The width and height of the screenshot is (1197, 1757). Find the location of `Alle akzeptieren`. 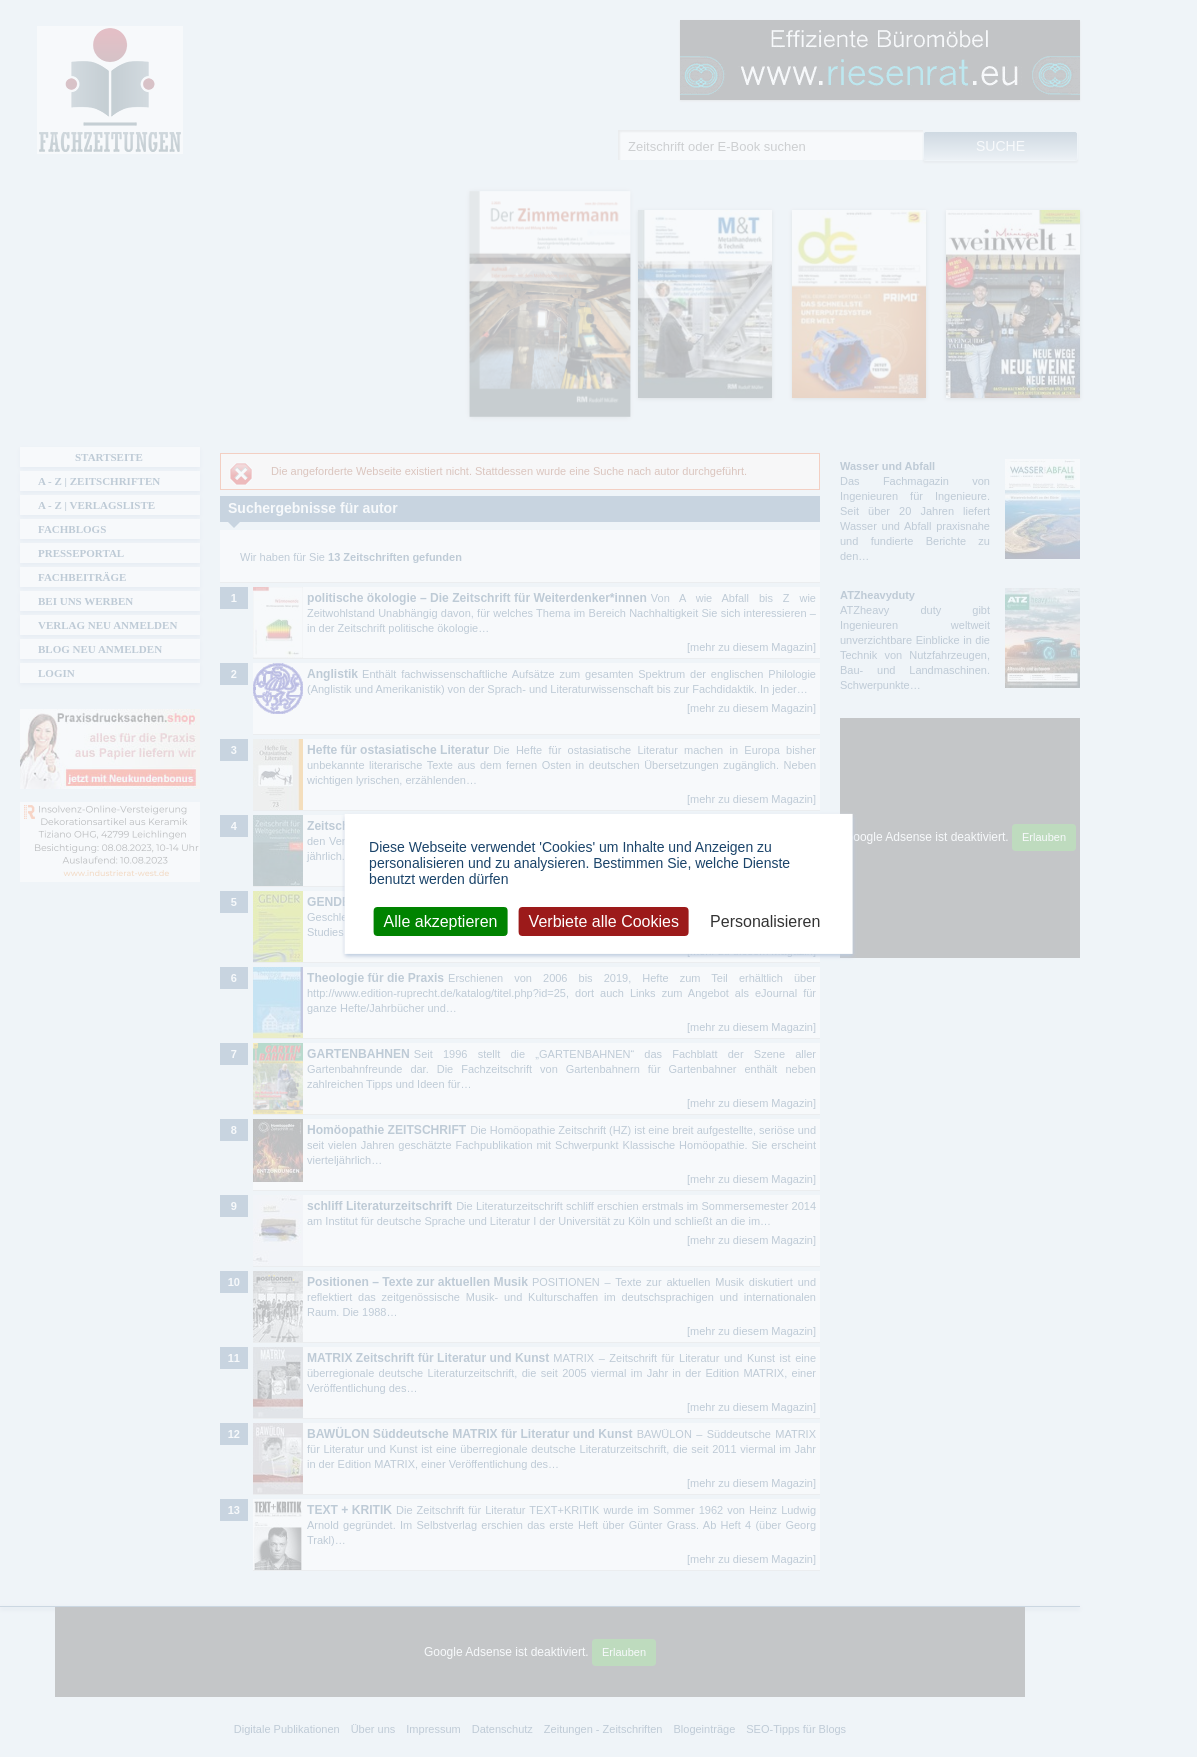

Alle akzeptieren is located at coordinates (441, 920).